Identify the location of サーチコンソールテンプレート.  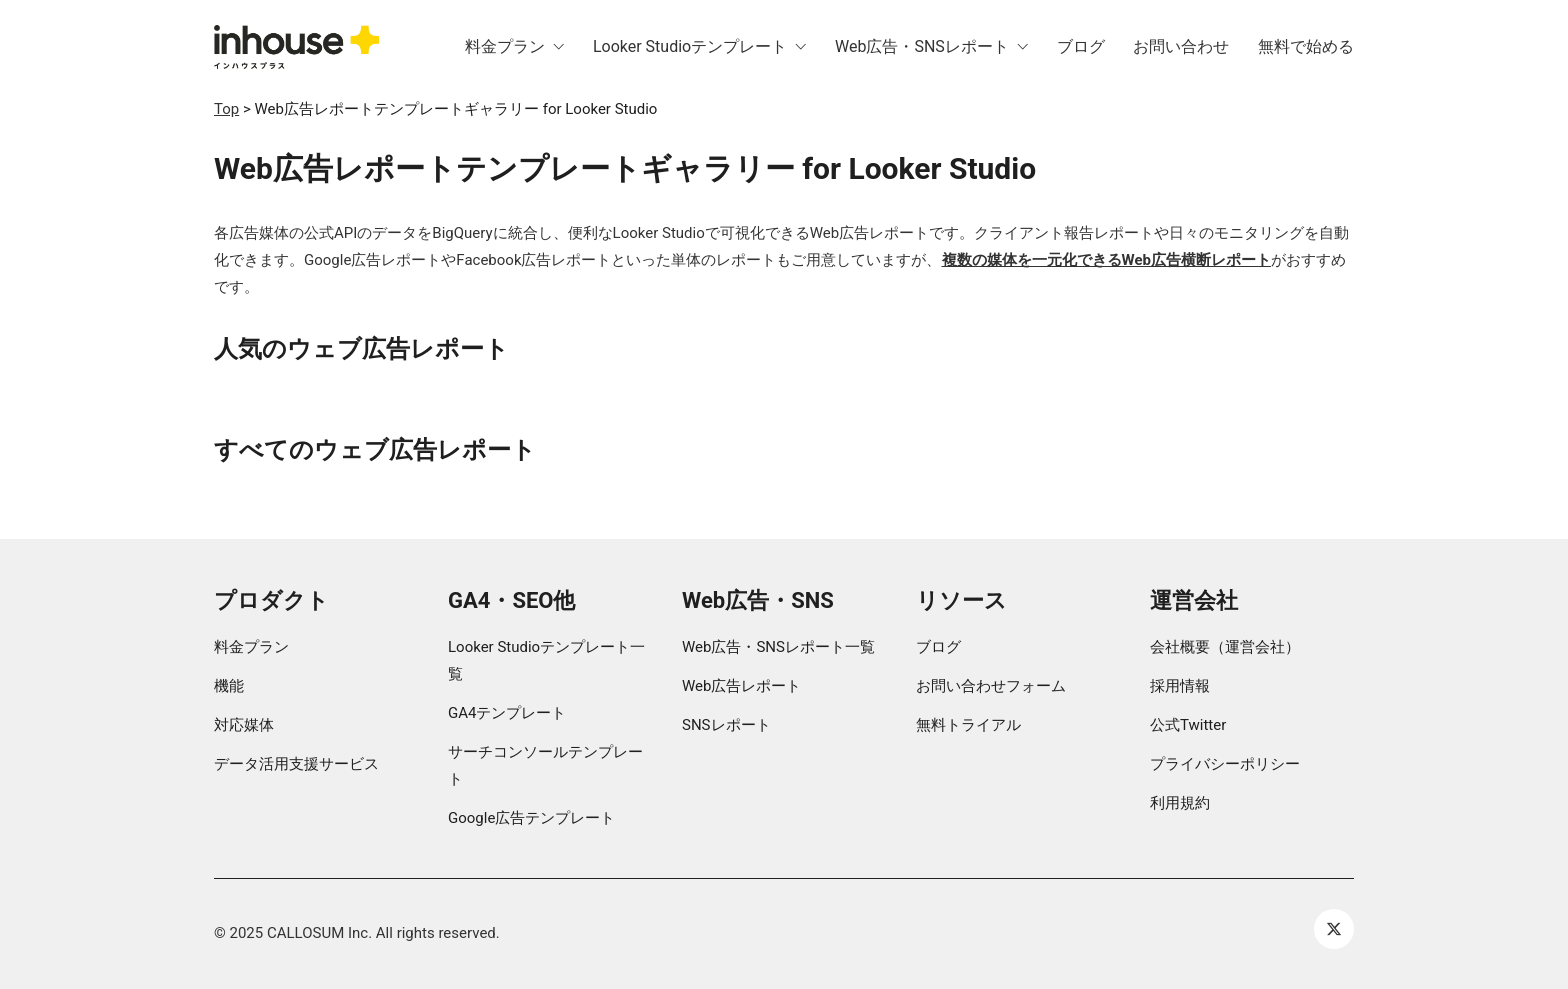
(545, 765).